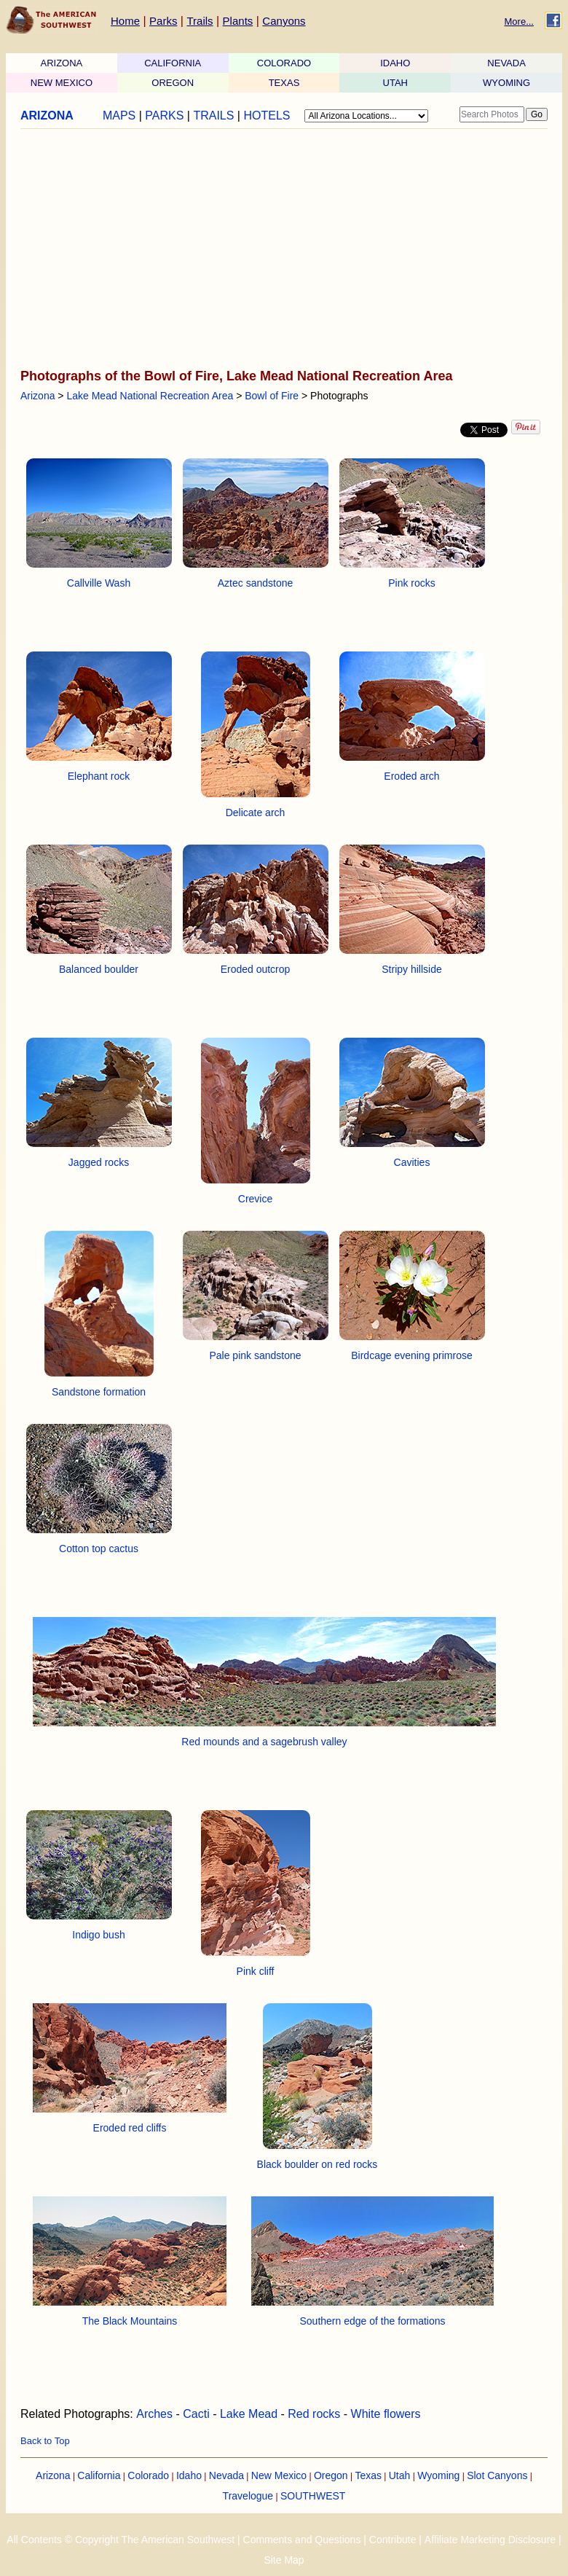 This screenshot has height=2576, width=568. Describe the element at coordinates (497, 2475) in the screenshot. I see `Slot Canyons` at that location.